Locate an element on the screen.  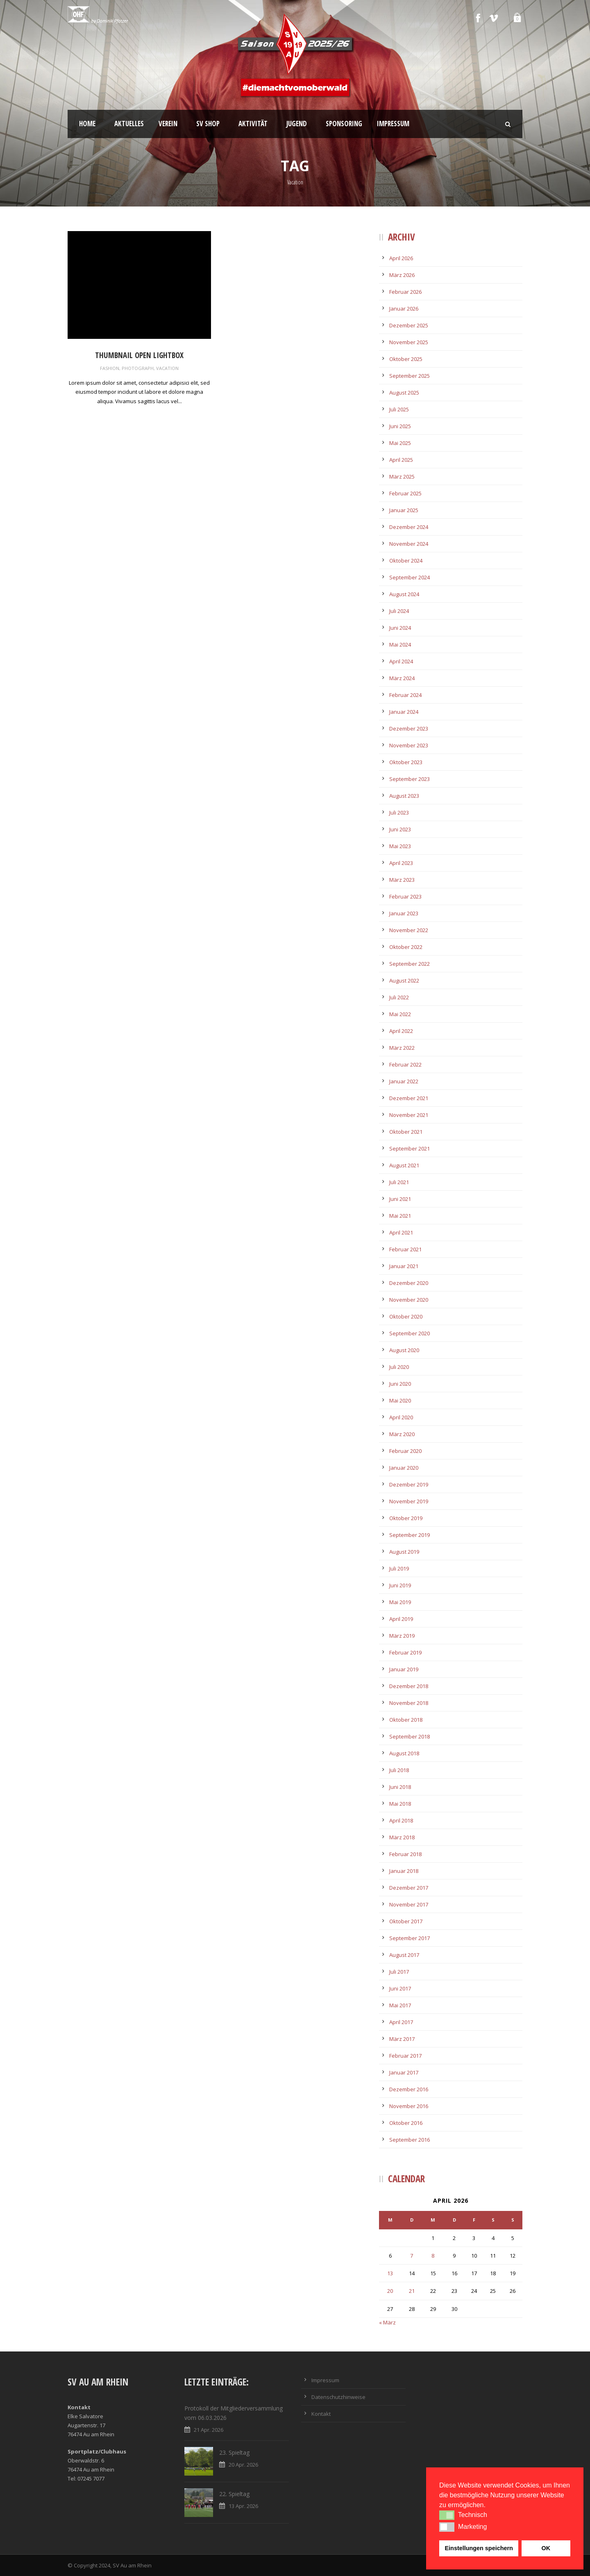
August 2022 is located at coordinates (404, 980).